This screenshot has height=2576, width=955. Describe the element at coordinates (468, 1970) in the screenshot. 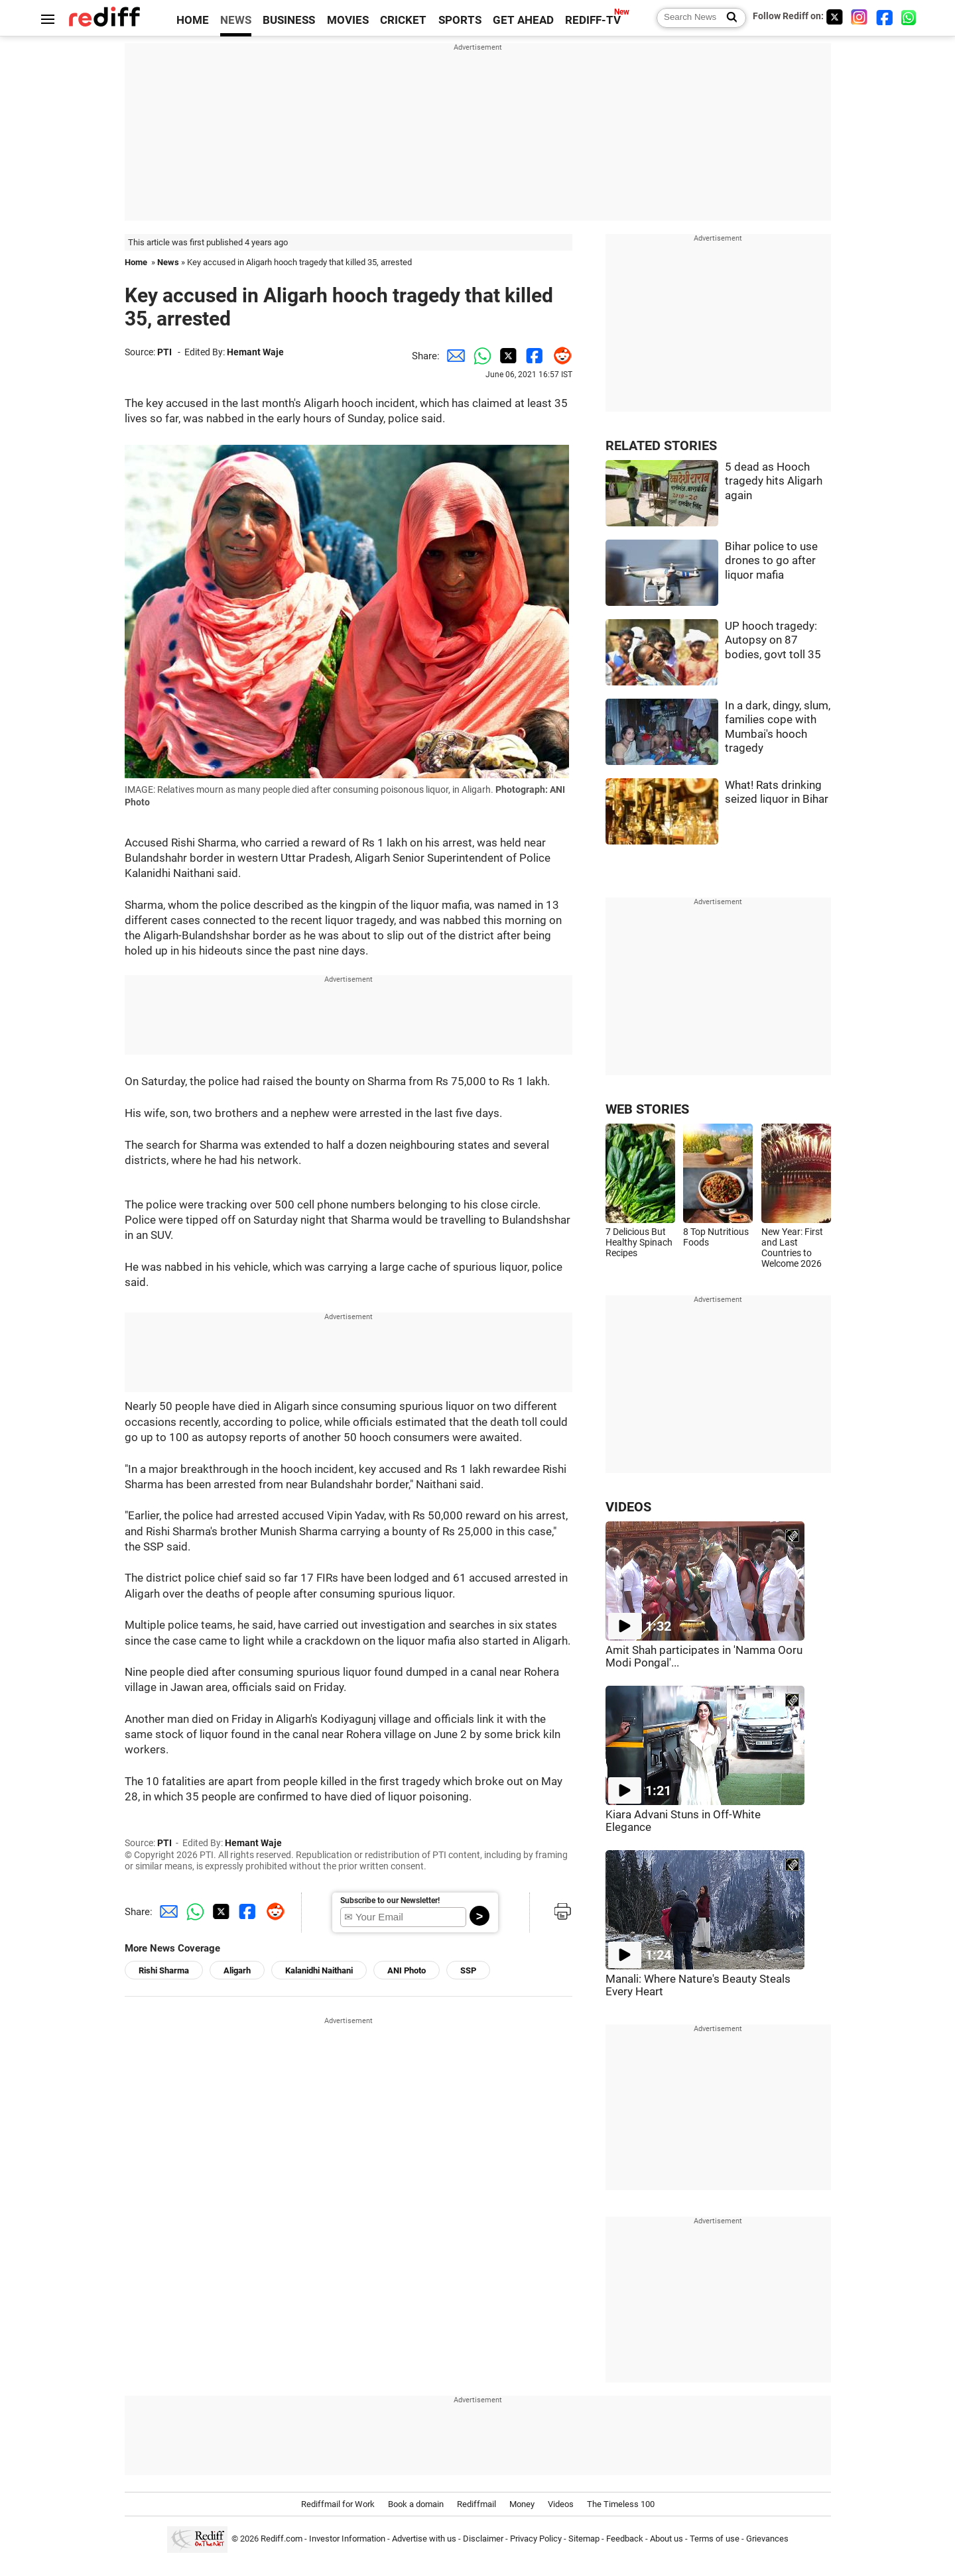

I see `SSP` at that location.